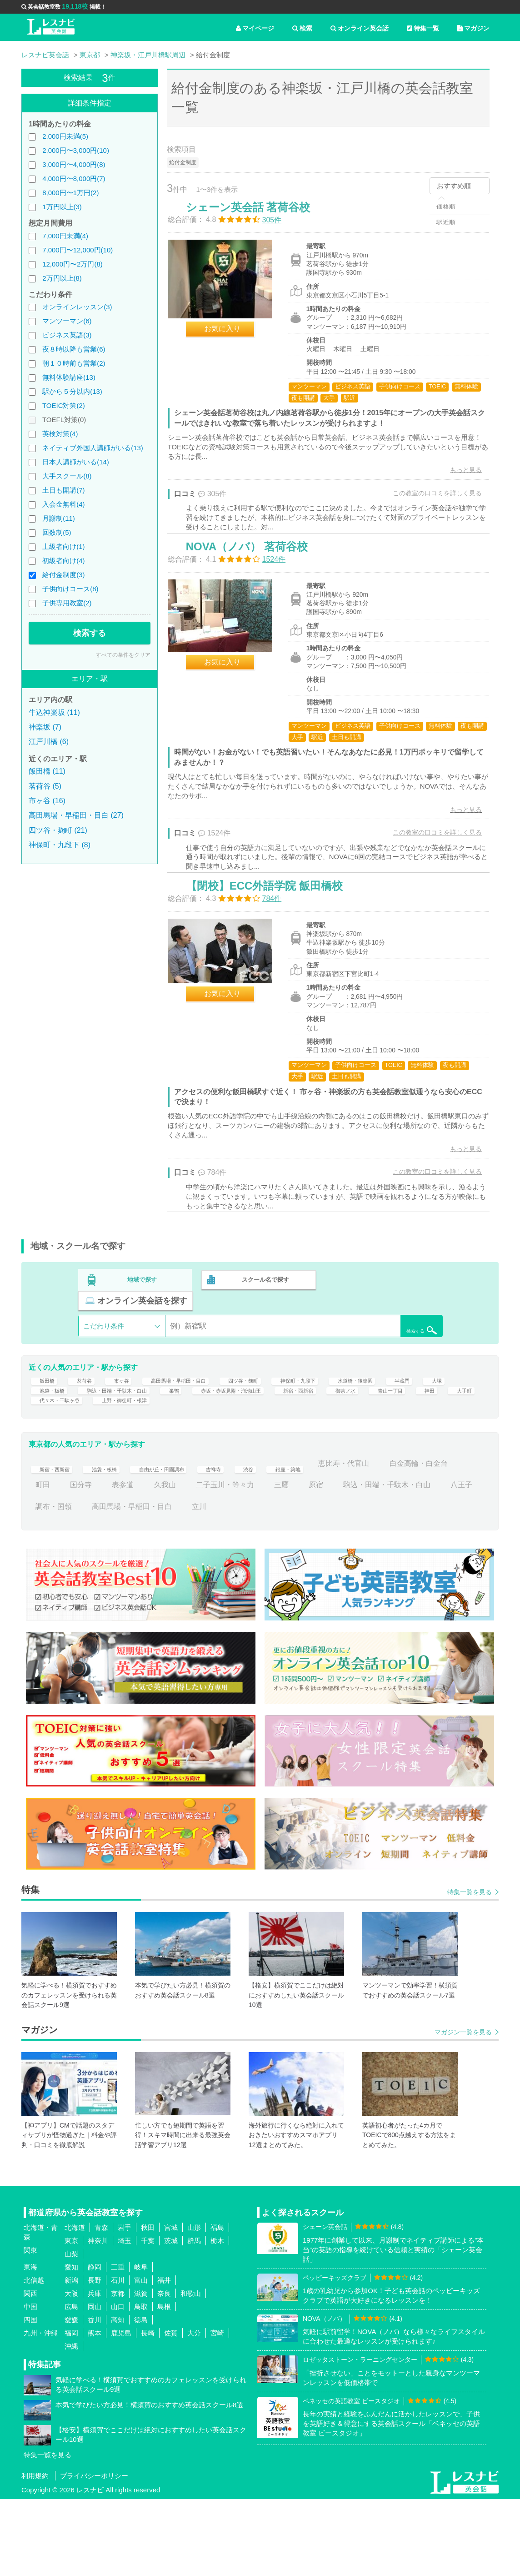 Image resolution: width=520 pixels, height=2576 pixels. What do you see at coordinates (118, 2344) in the screenshot?
I see `三重` at bounding box center [118, 2344].